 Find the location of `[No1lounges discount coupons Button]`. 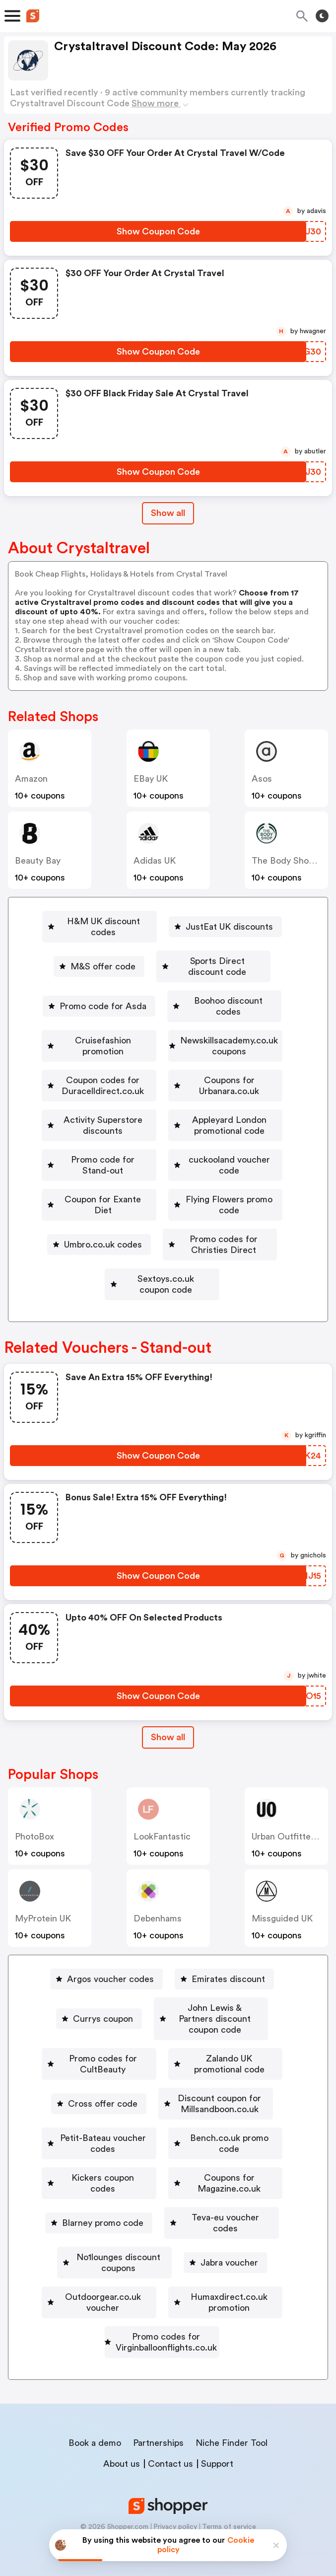

[No1lounges discount coupons Button] is located at coordinates (114, 2244).